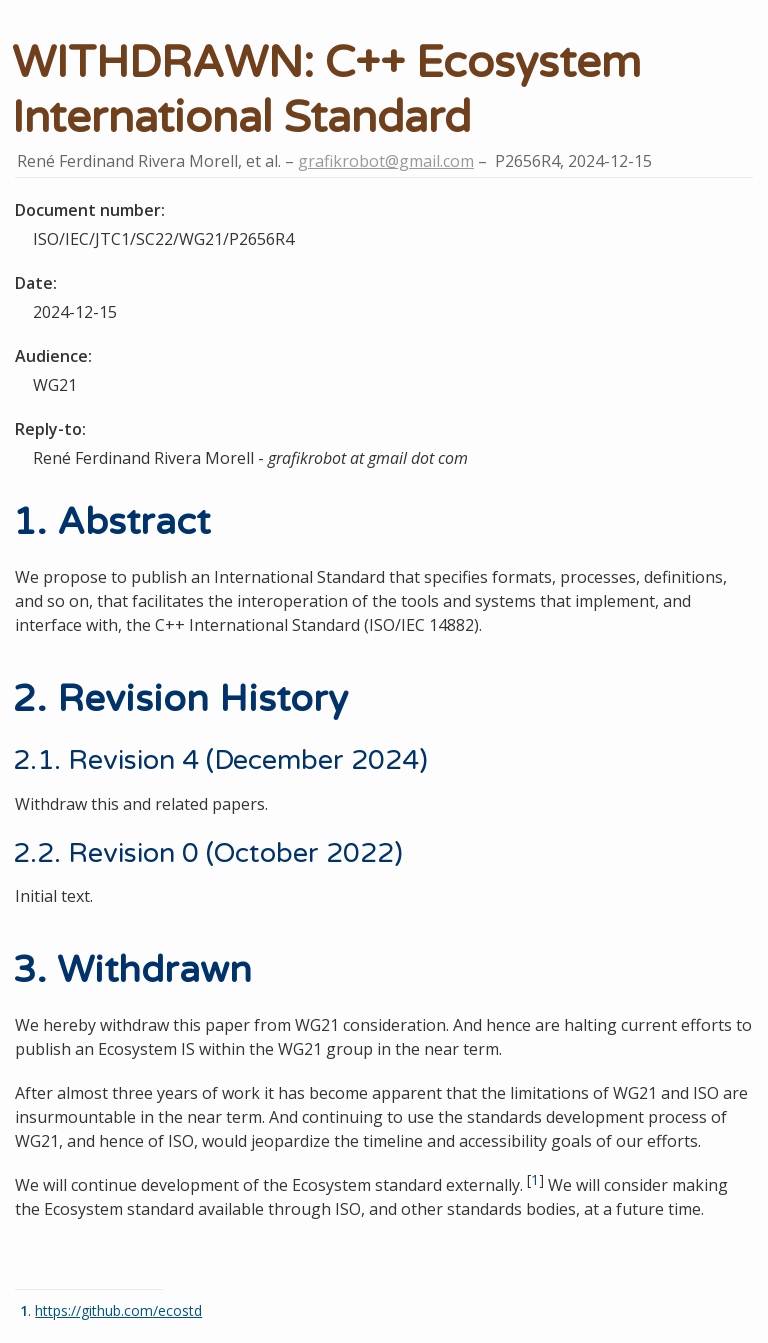 Image resolution: width=768 pixels, height=1343 pixels. I want to click on grafikrobot@gmail.com, so click(386, 161).